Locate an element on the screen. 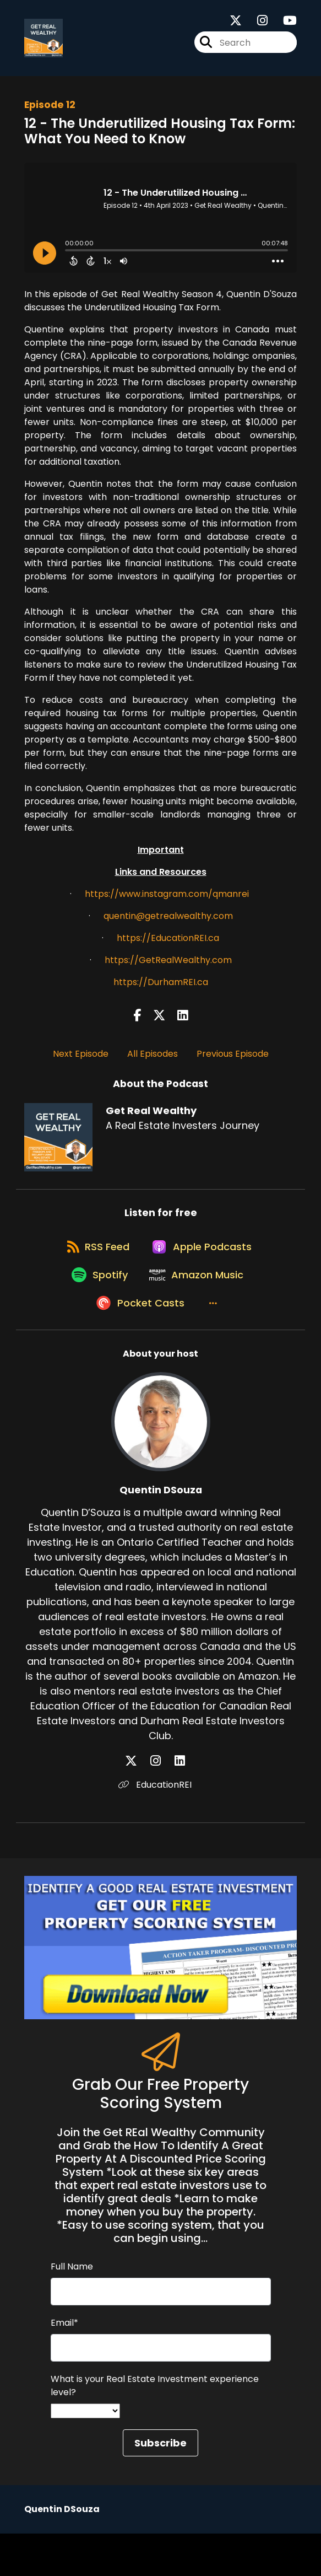  [Get Real Wealthy's Instagram page] is located at coordinates (256, 25).